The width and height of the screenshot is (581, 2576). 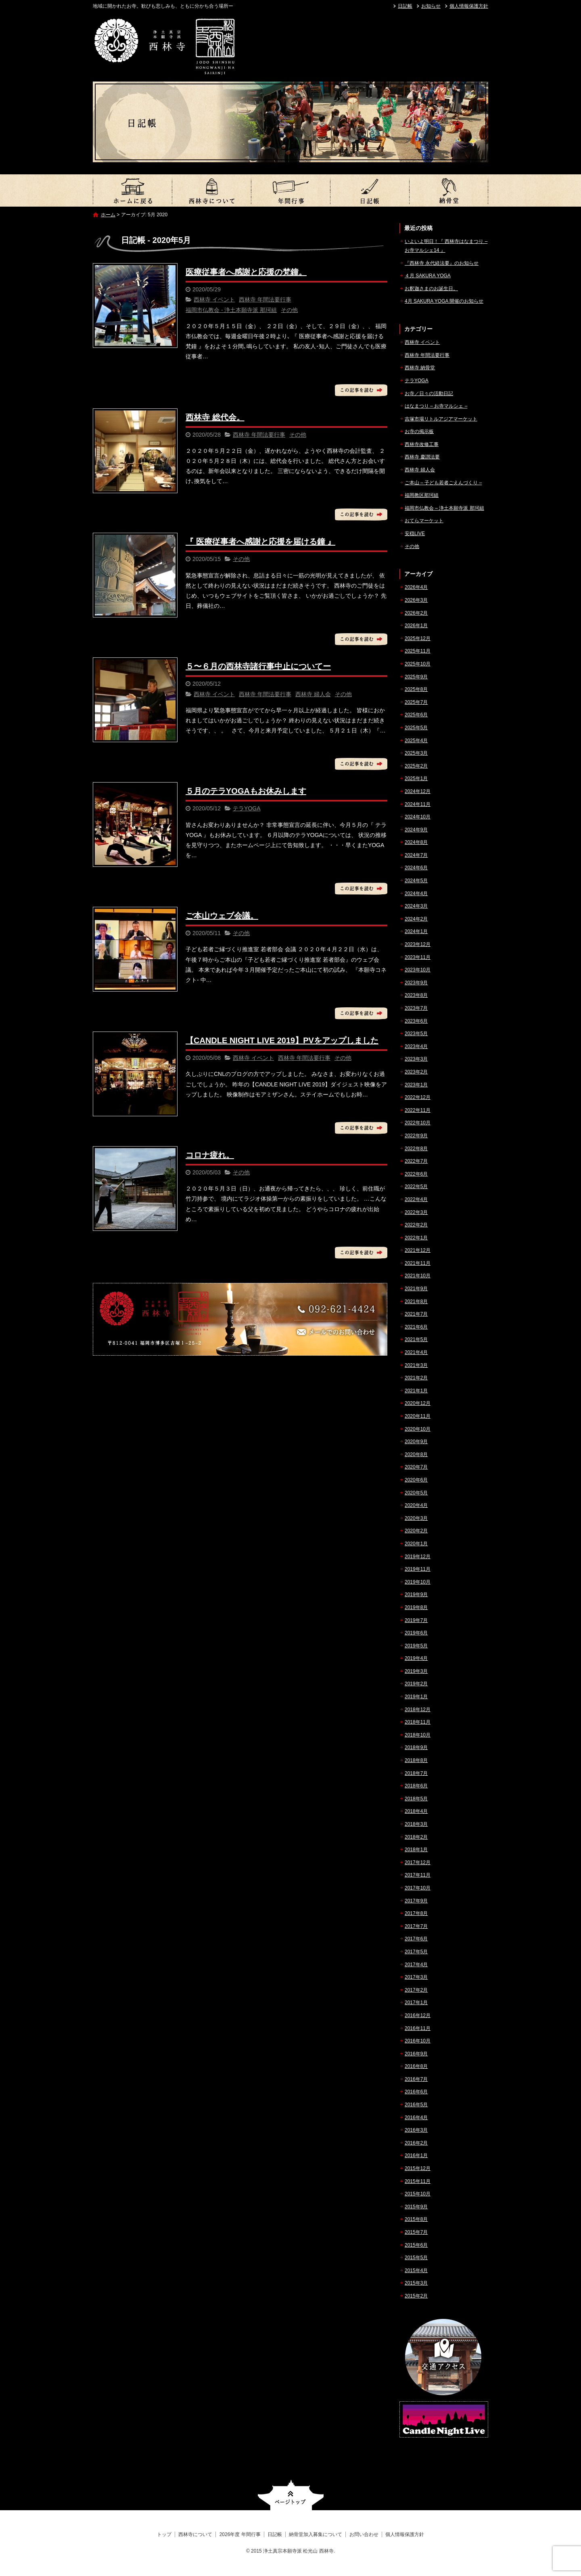 What do you see at coordinates (416, 1493) in the screenshot?
I see `2020年5月` at bounding box center [416, 1493].